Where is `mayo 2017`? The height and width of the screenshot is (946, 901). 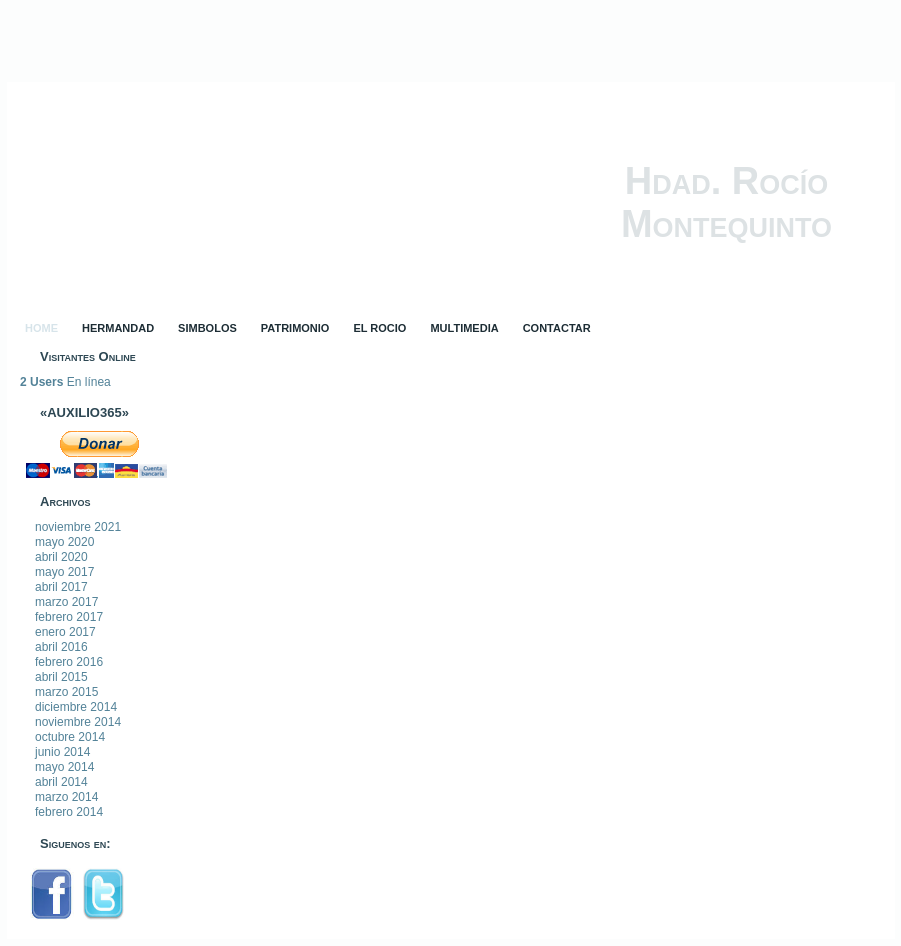 mayo 2017 is located at coordinates (64, 572).